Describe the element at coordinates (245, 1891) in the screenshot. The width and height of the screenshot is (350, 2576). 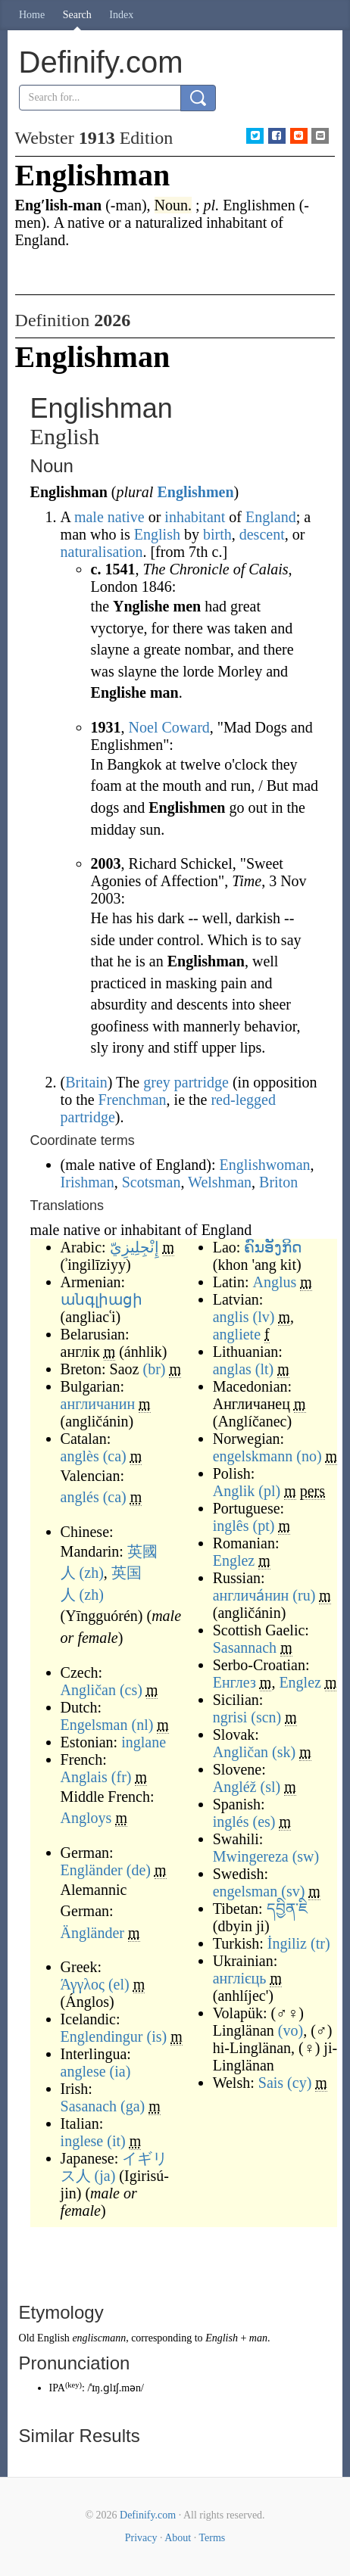
I see `engelsman` at that location.